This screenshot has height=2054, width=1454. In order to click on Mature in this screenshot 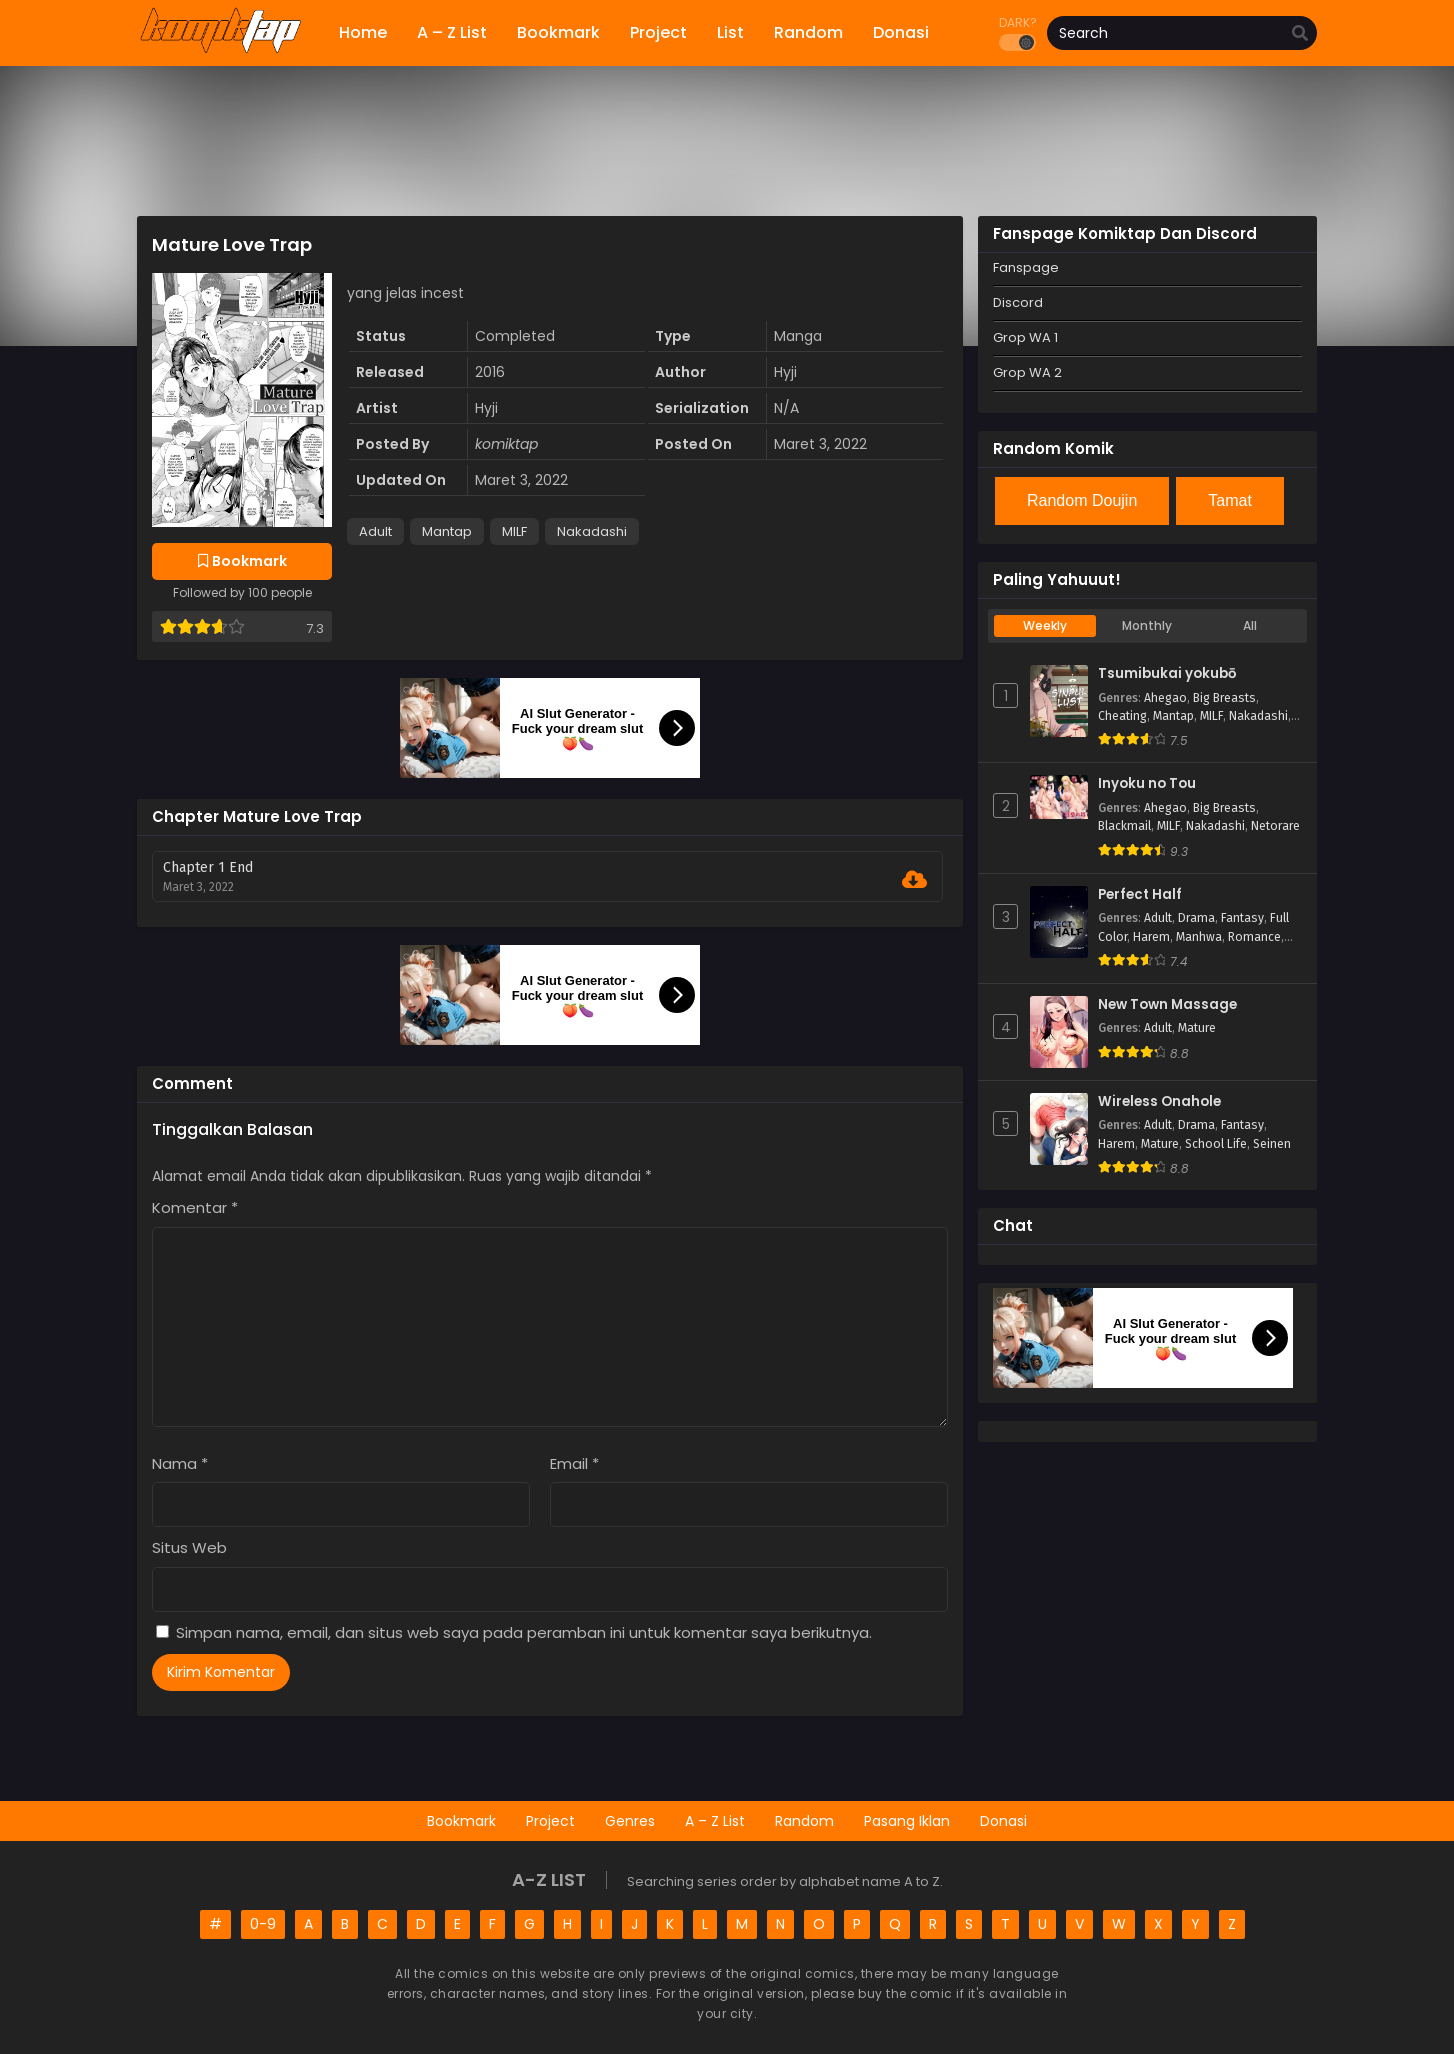, I will do `click(1197, 1028)`.